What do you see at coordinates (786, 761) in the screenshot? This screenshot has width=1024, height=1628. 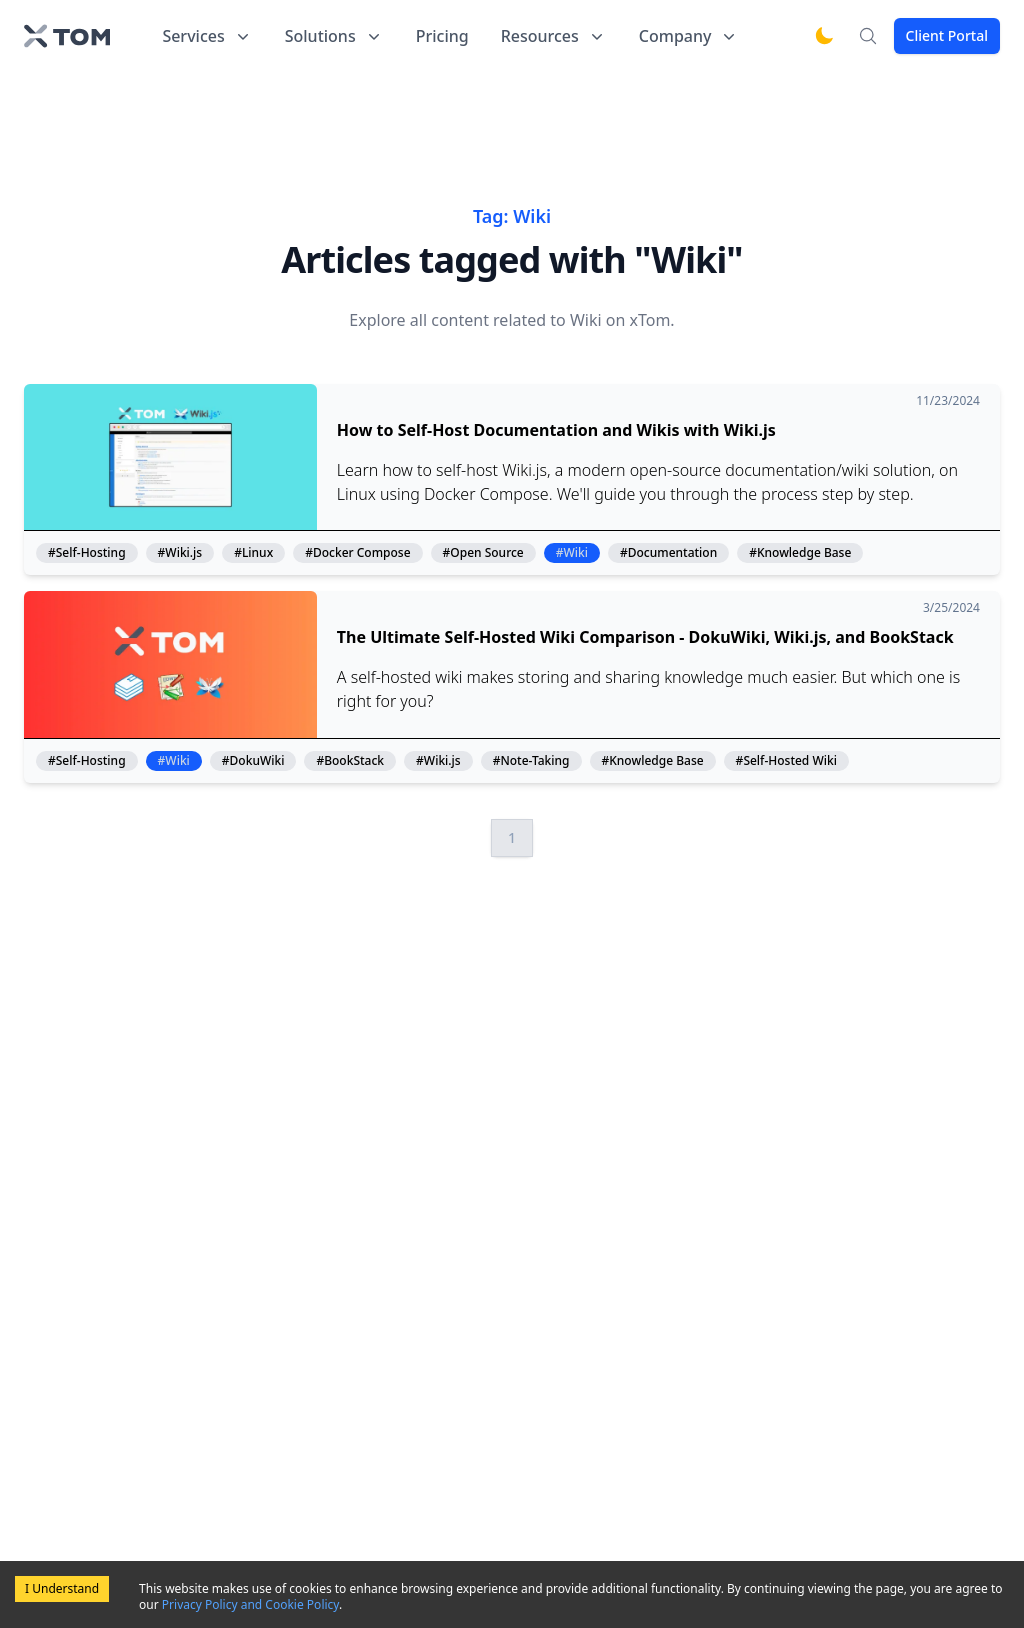 I see `#Self-Hosted Wiki` at bounding box center [786, 761].